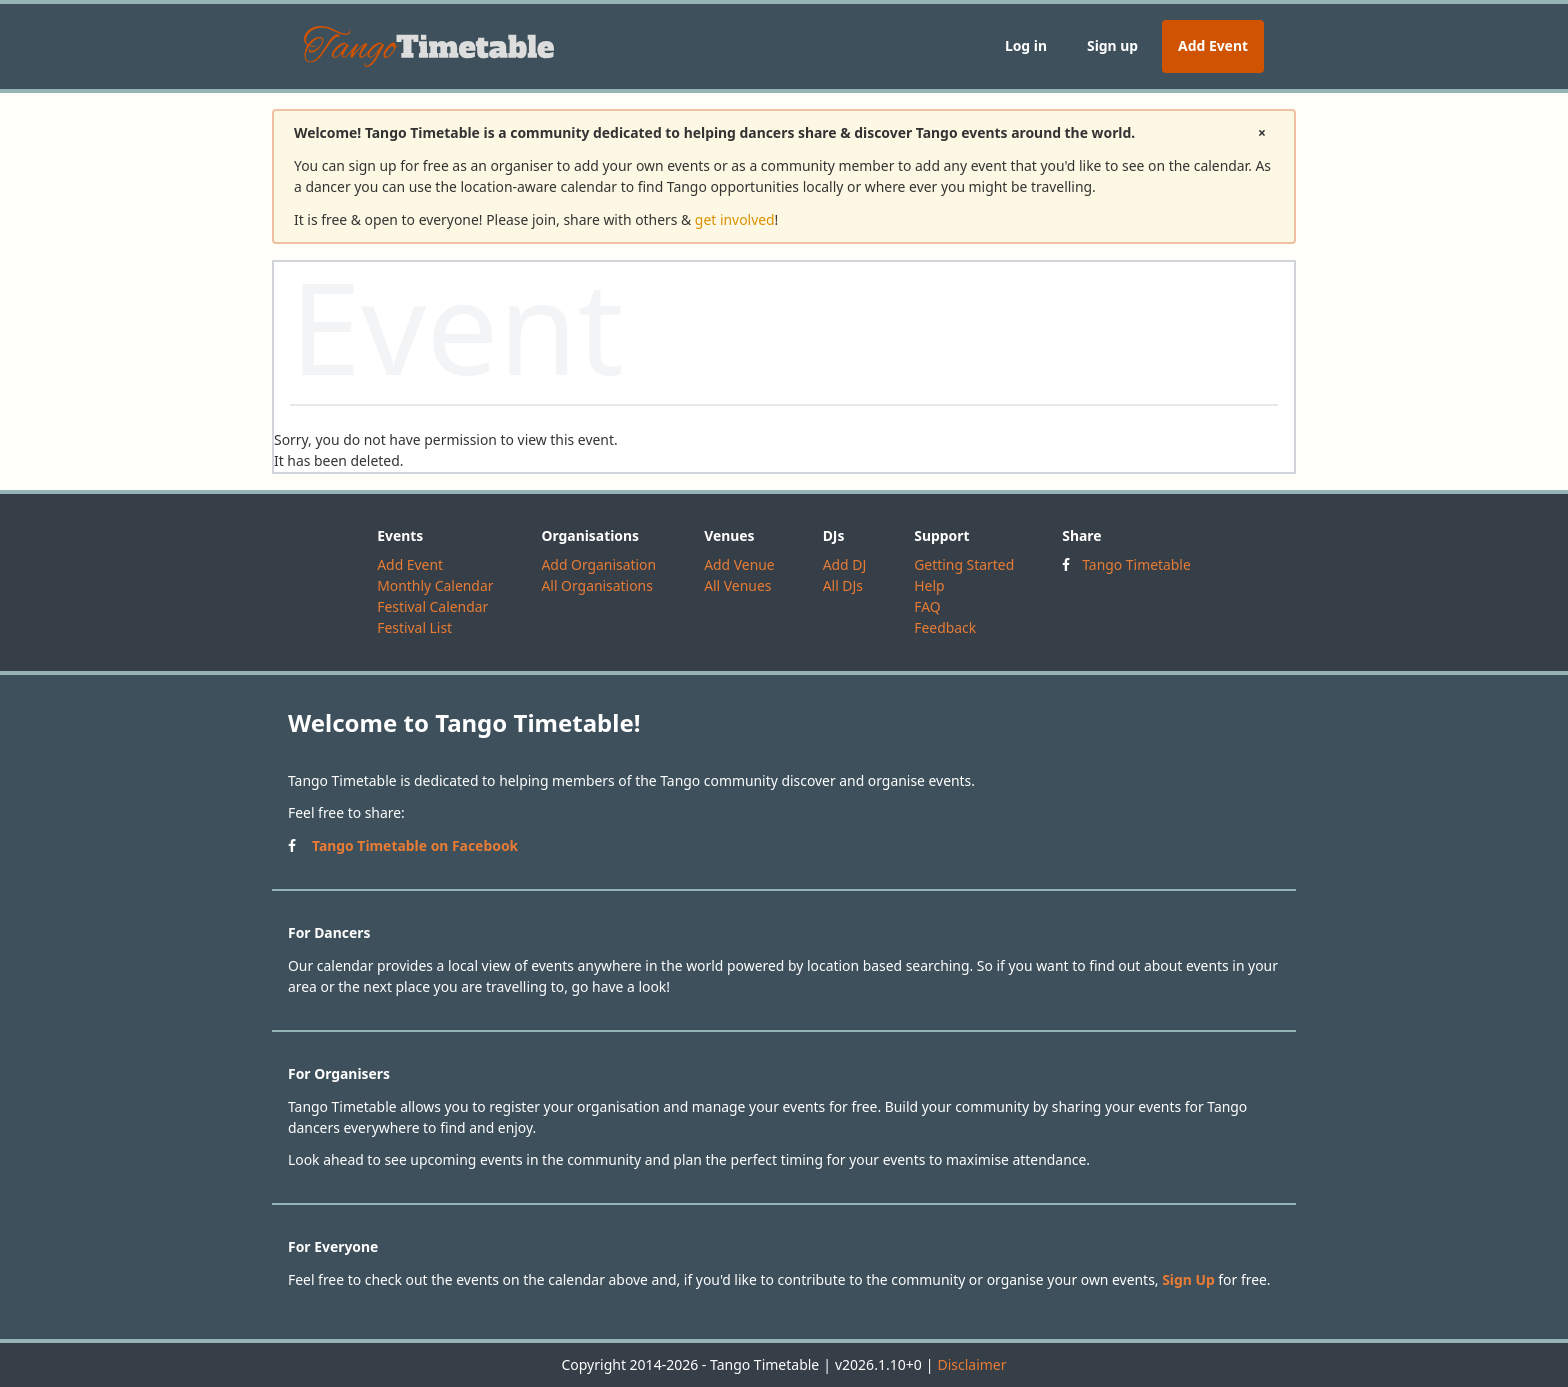 The height and width of the screenshot is (1387, 1568). What do you see at coordinates (435, 585) in the screenshot?
I see `Monthly Calendar` at bounding box center [435, 585].